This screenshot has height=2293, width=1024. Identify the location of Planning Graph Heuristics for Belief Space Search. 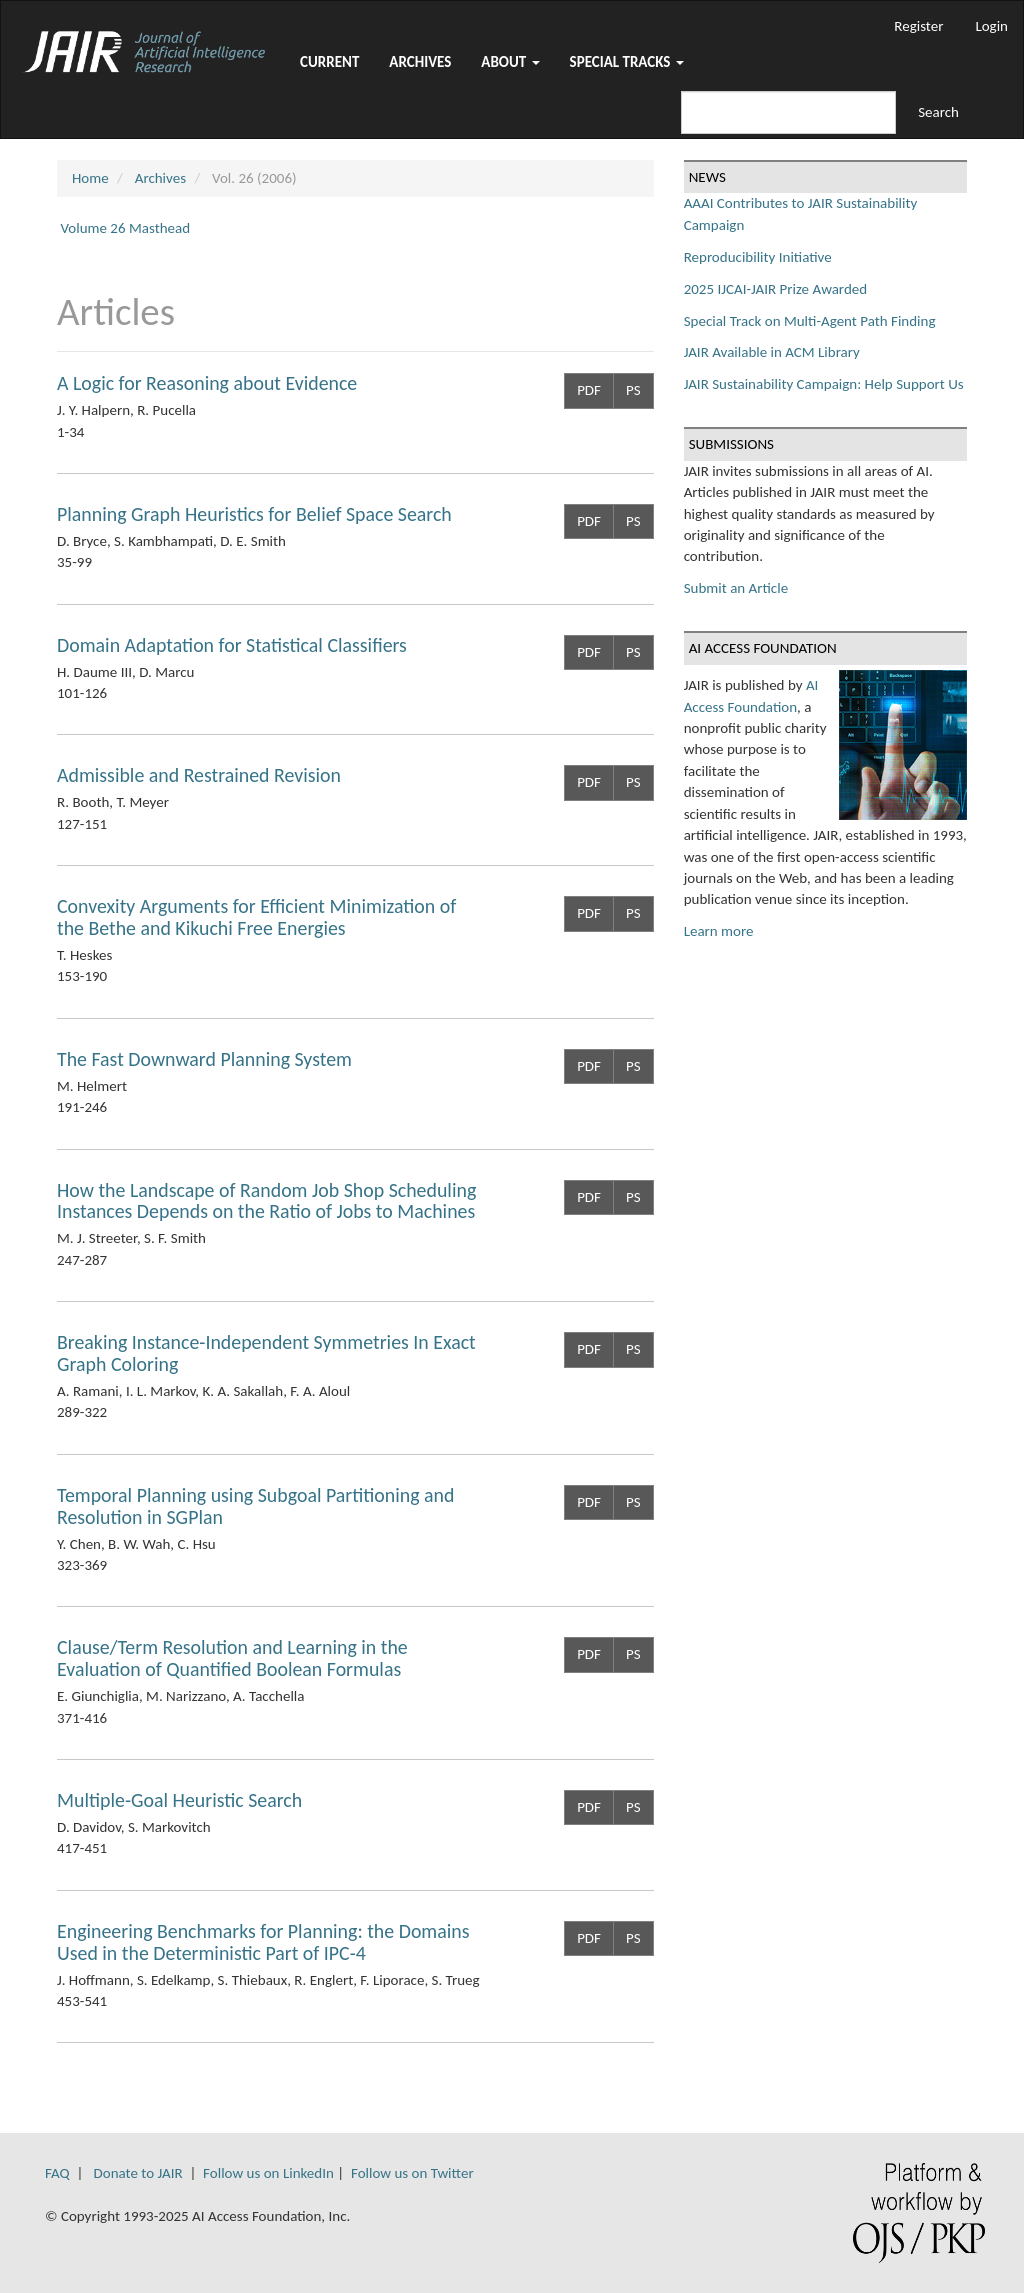
(254, 514).